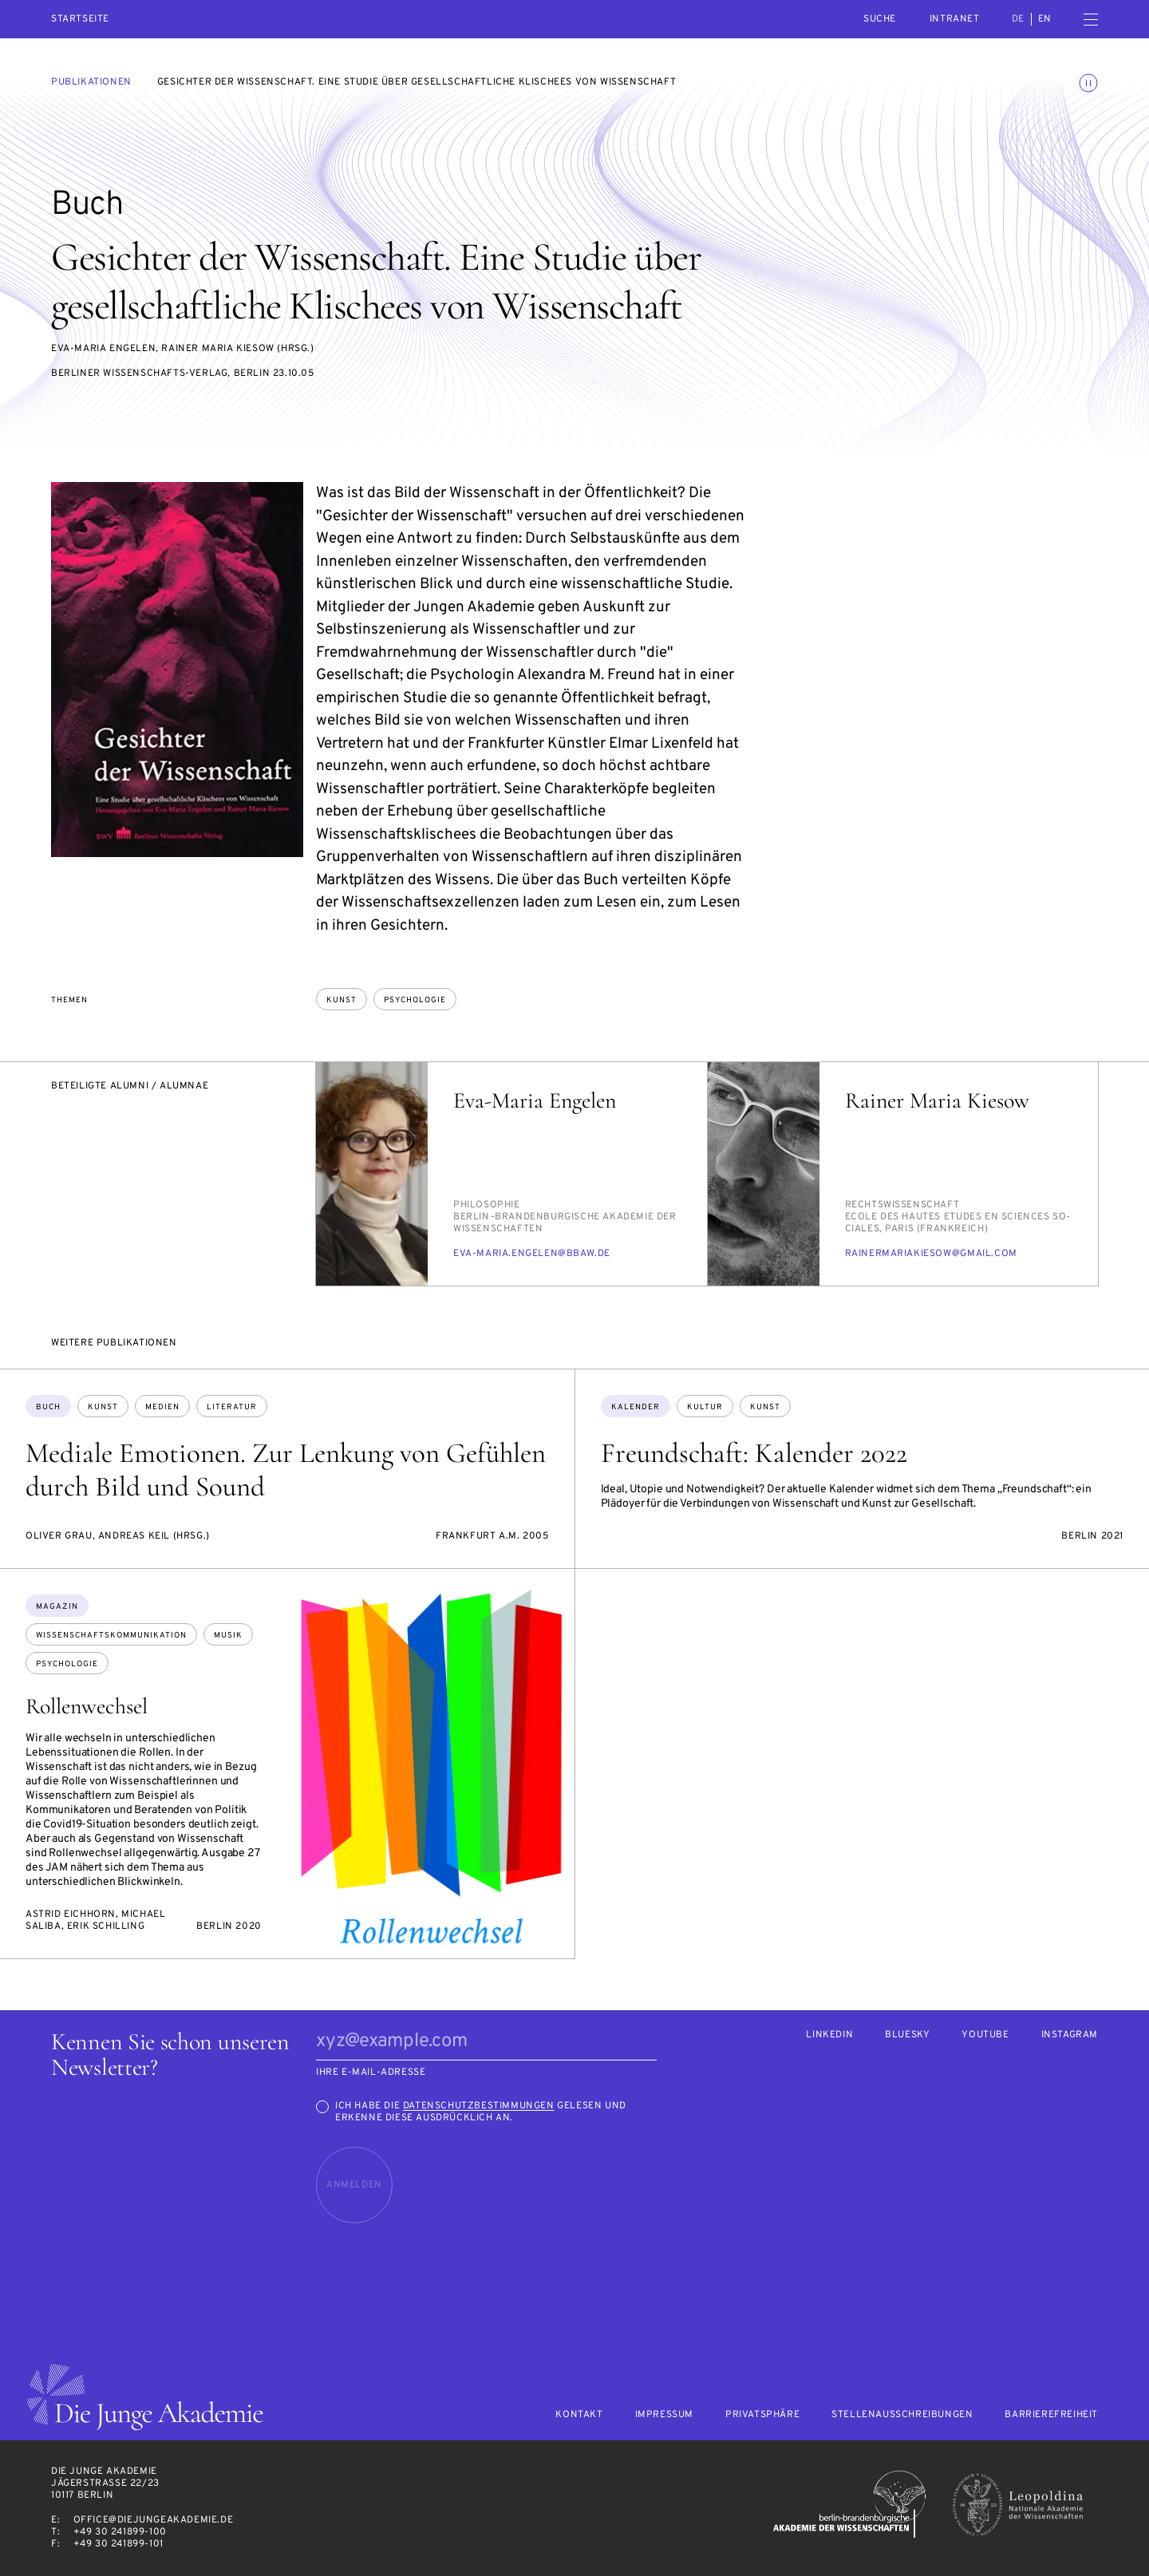 This screenshot has height=2576, width=1149. Describe the element at coordinates (635, 1407) in the screenshot. I see `Kalender` at that location.